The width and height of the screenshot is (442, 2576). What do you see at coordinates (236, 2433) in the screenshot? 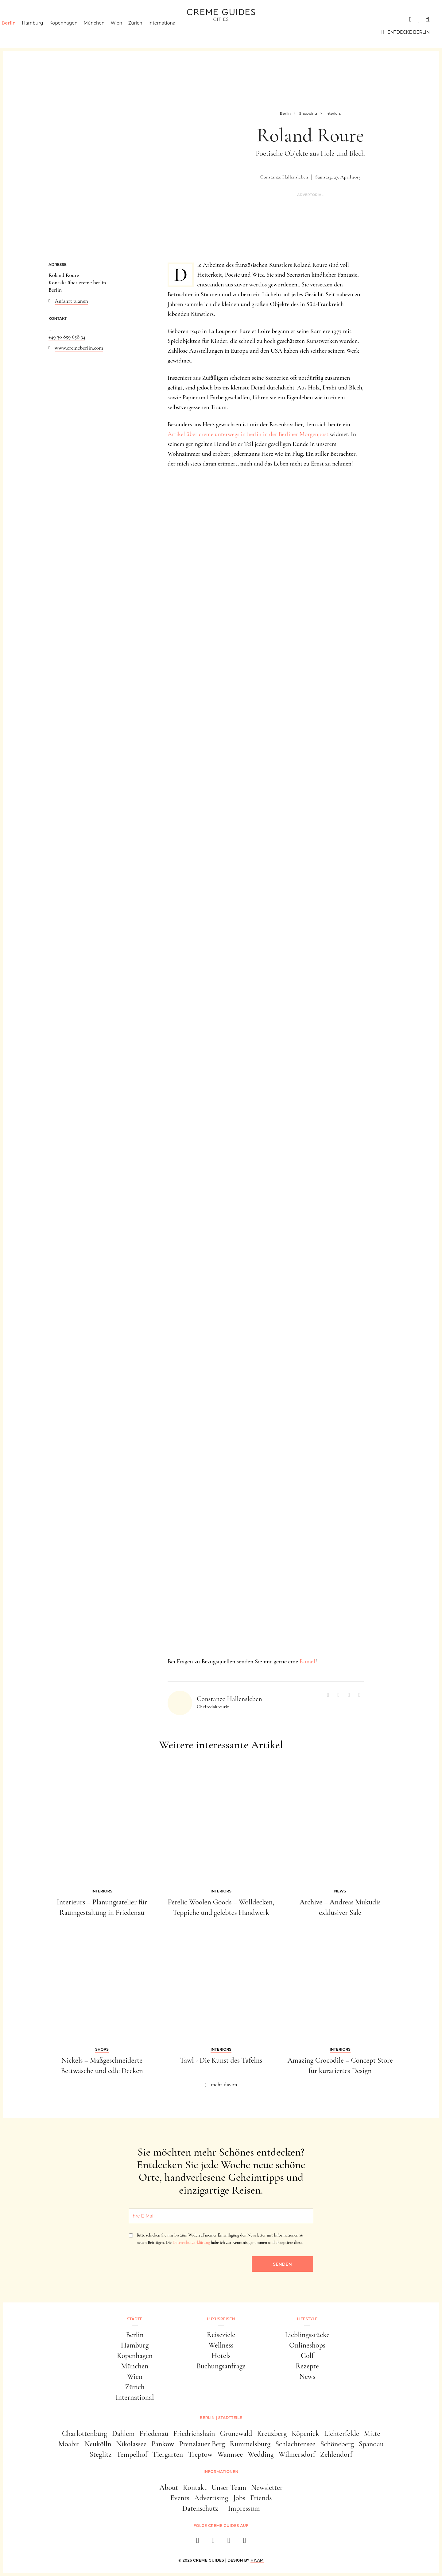
I see `Grunewald` at bounding box center [236, 2433].